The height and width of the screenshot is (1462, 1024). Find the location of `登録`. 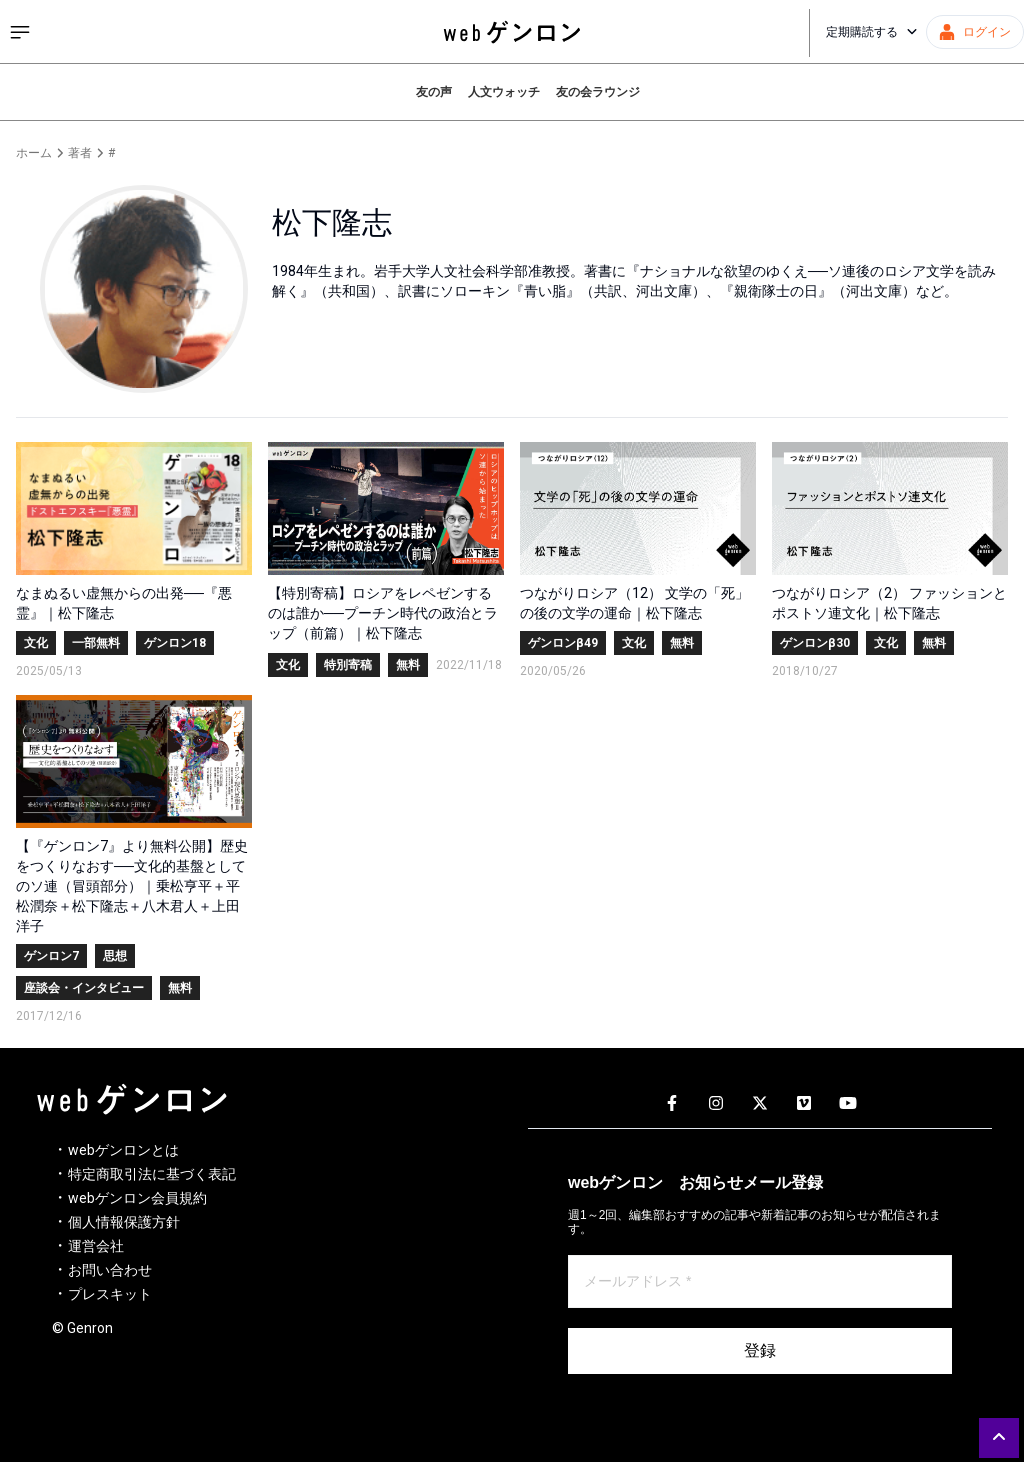

登録 is located at coordinates (760, 1350).